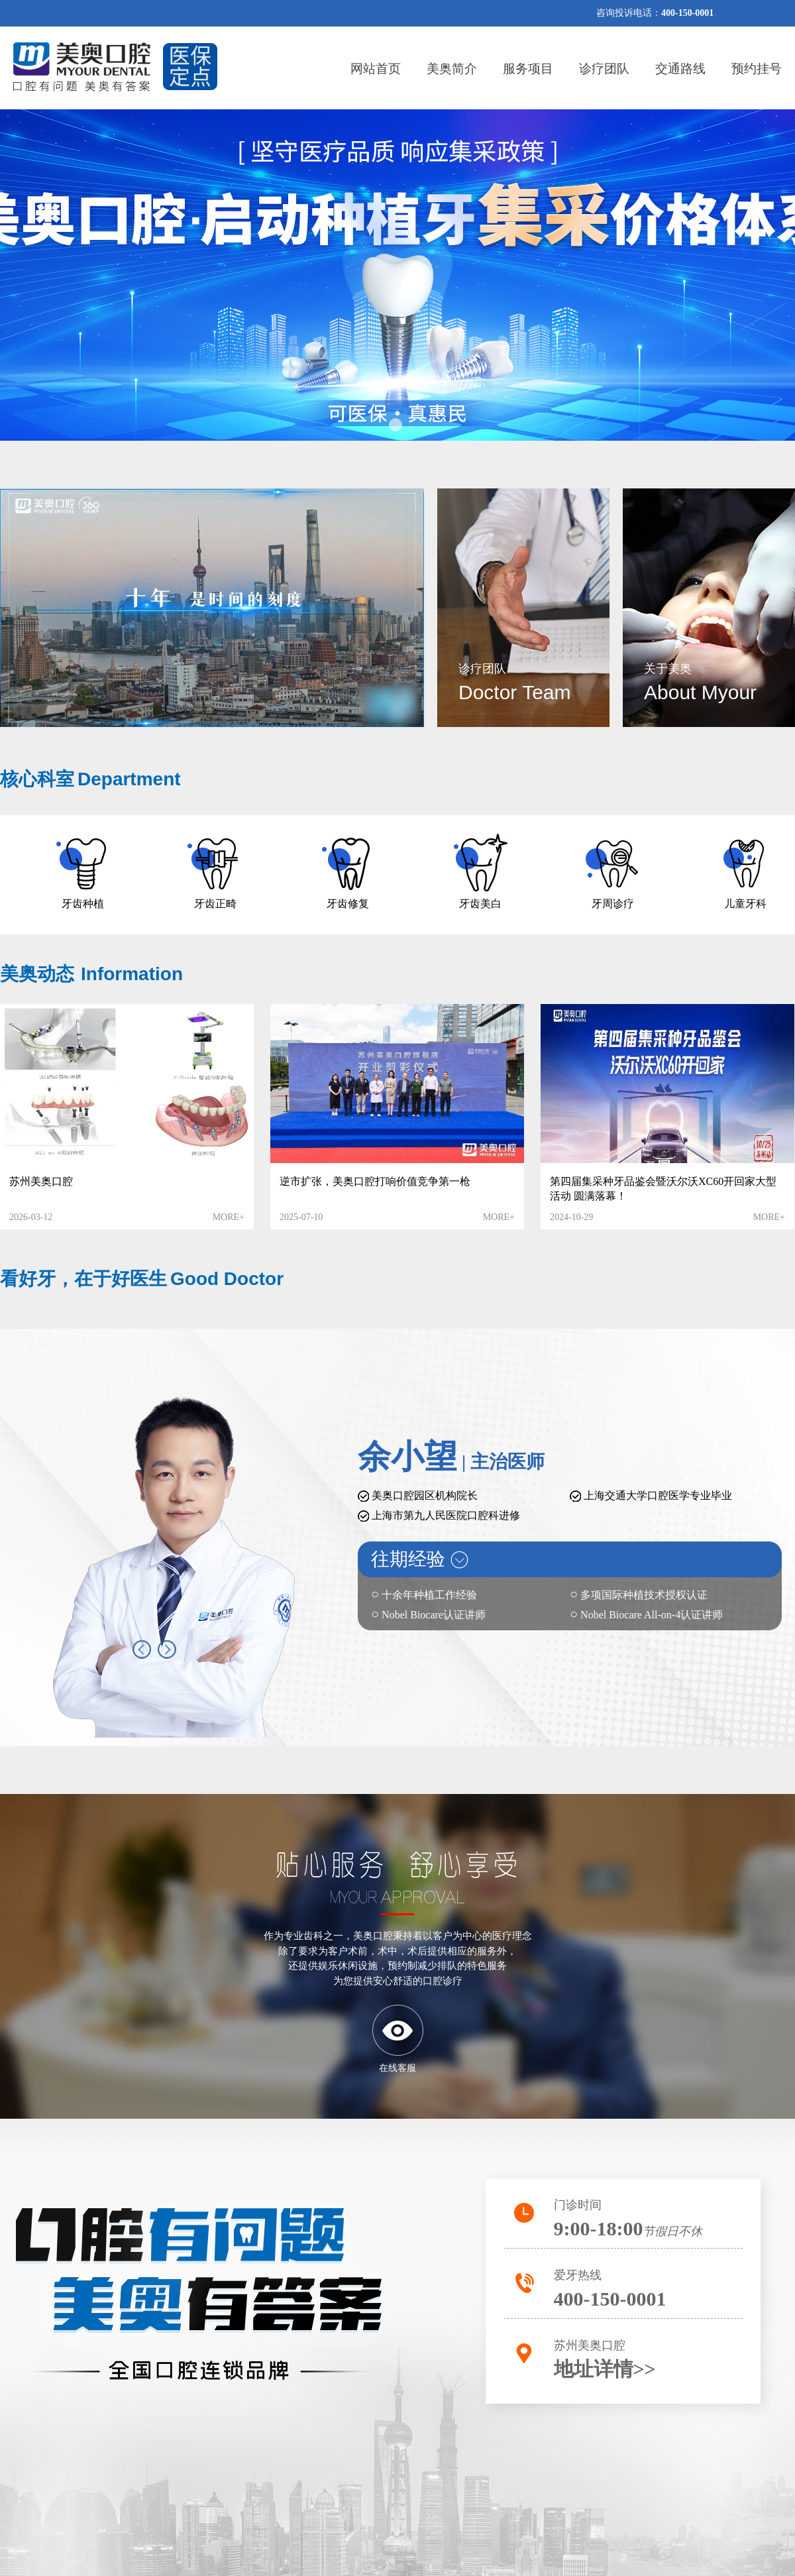  Describe the element at coordinates (41, 1181) in the screenshot. I see `苏州美奥口腔` at that location.